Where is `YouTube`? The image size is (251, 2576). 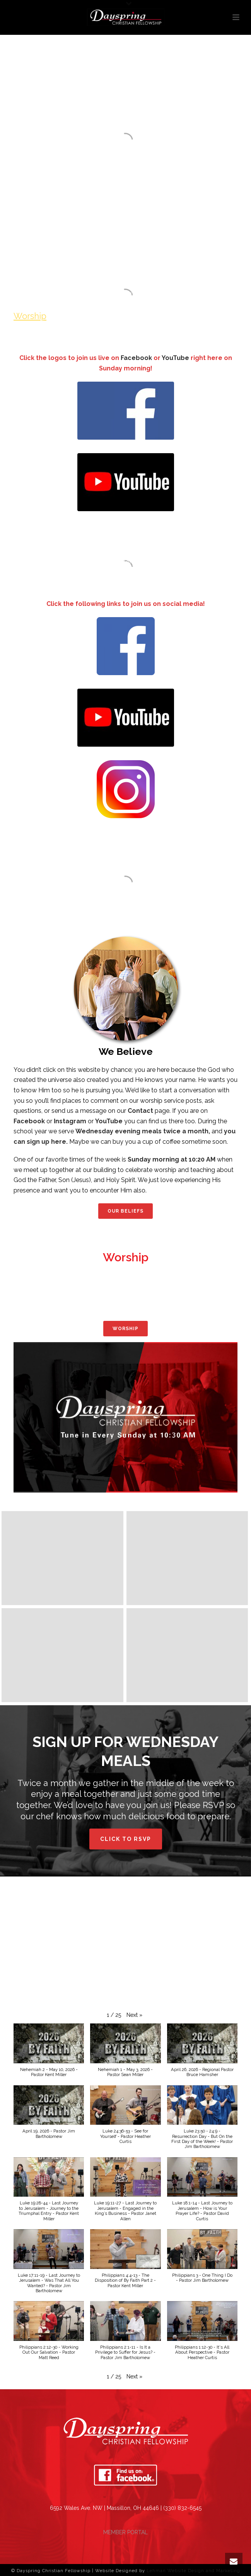 YouTube is located at coordinates (176, 358).